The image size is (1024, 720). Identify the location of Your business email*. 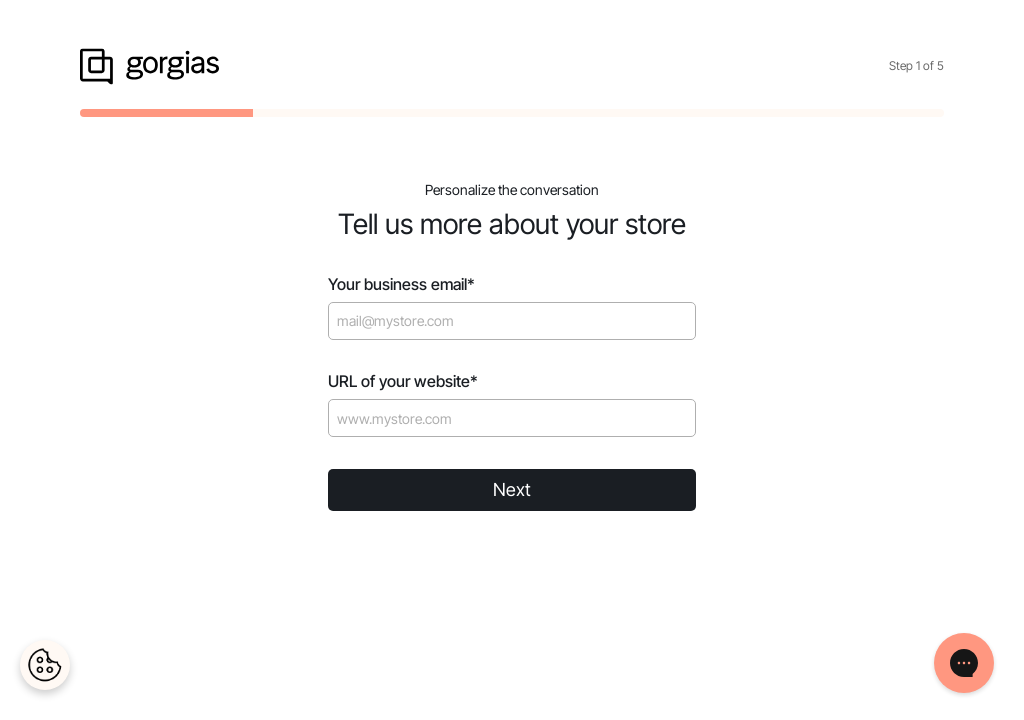
(401, 284).